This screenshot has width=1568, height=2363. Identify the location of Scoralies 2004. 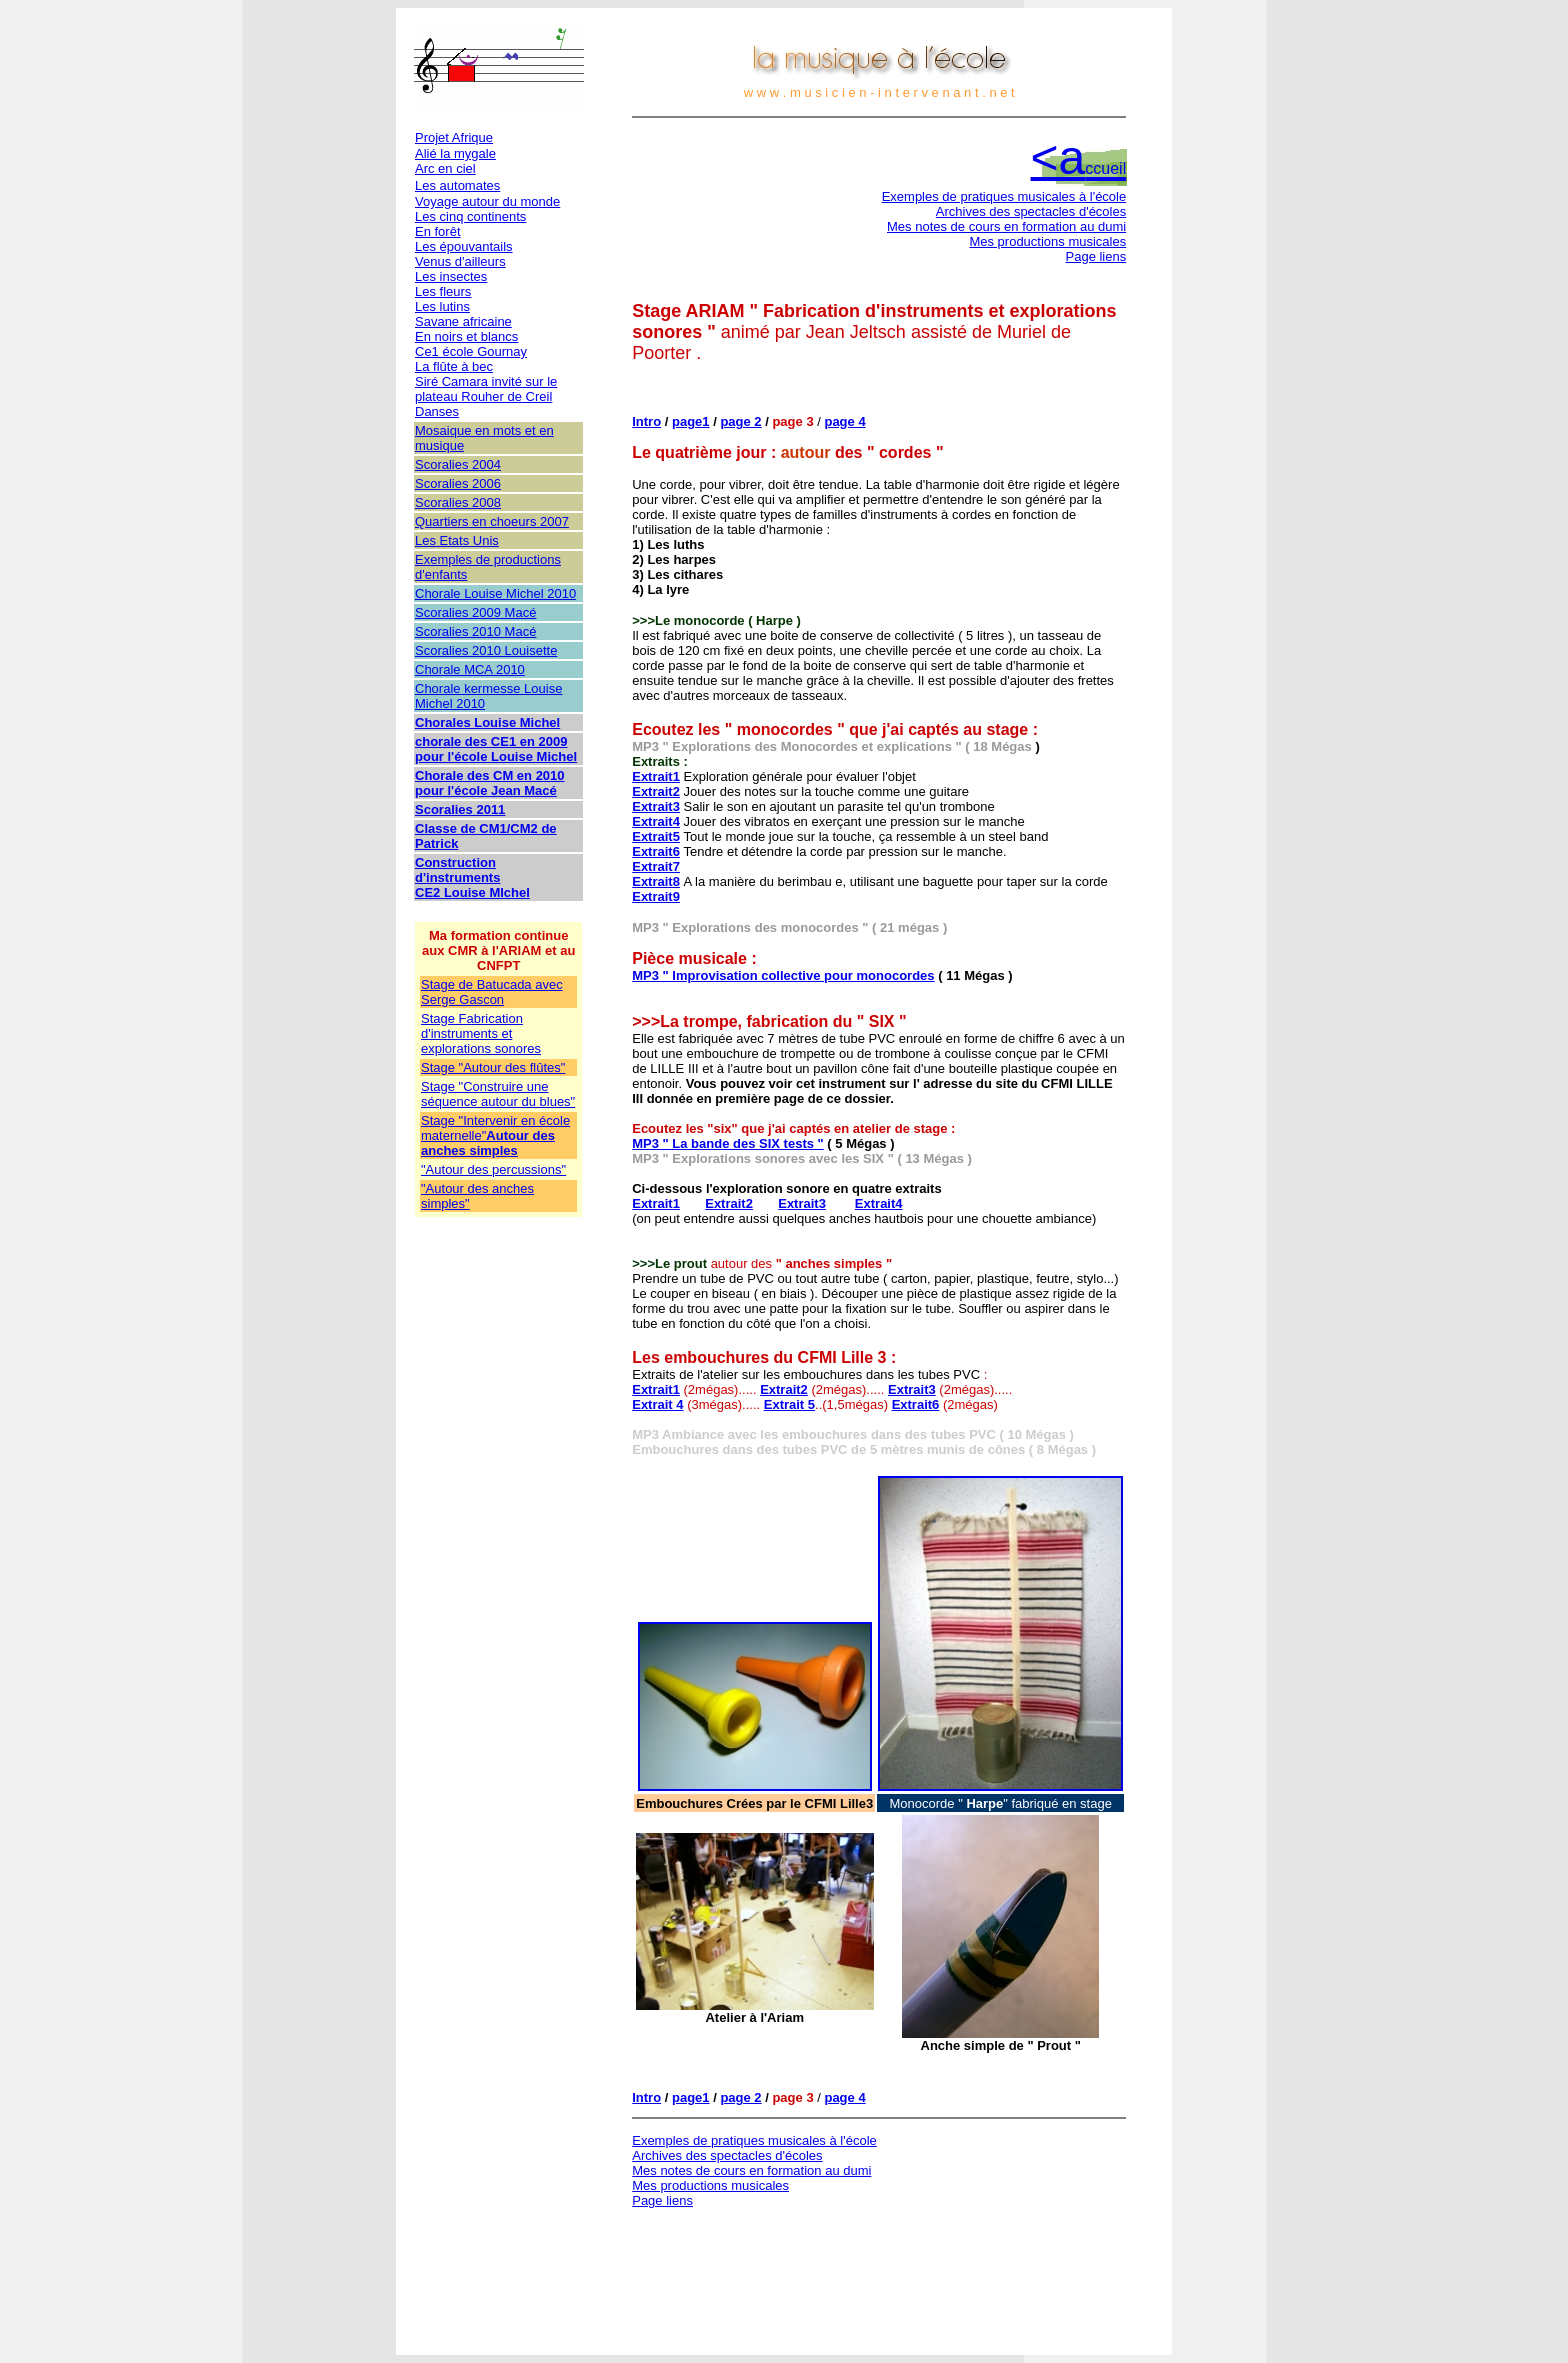
(458, 464).